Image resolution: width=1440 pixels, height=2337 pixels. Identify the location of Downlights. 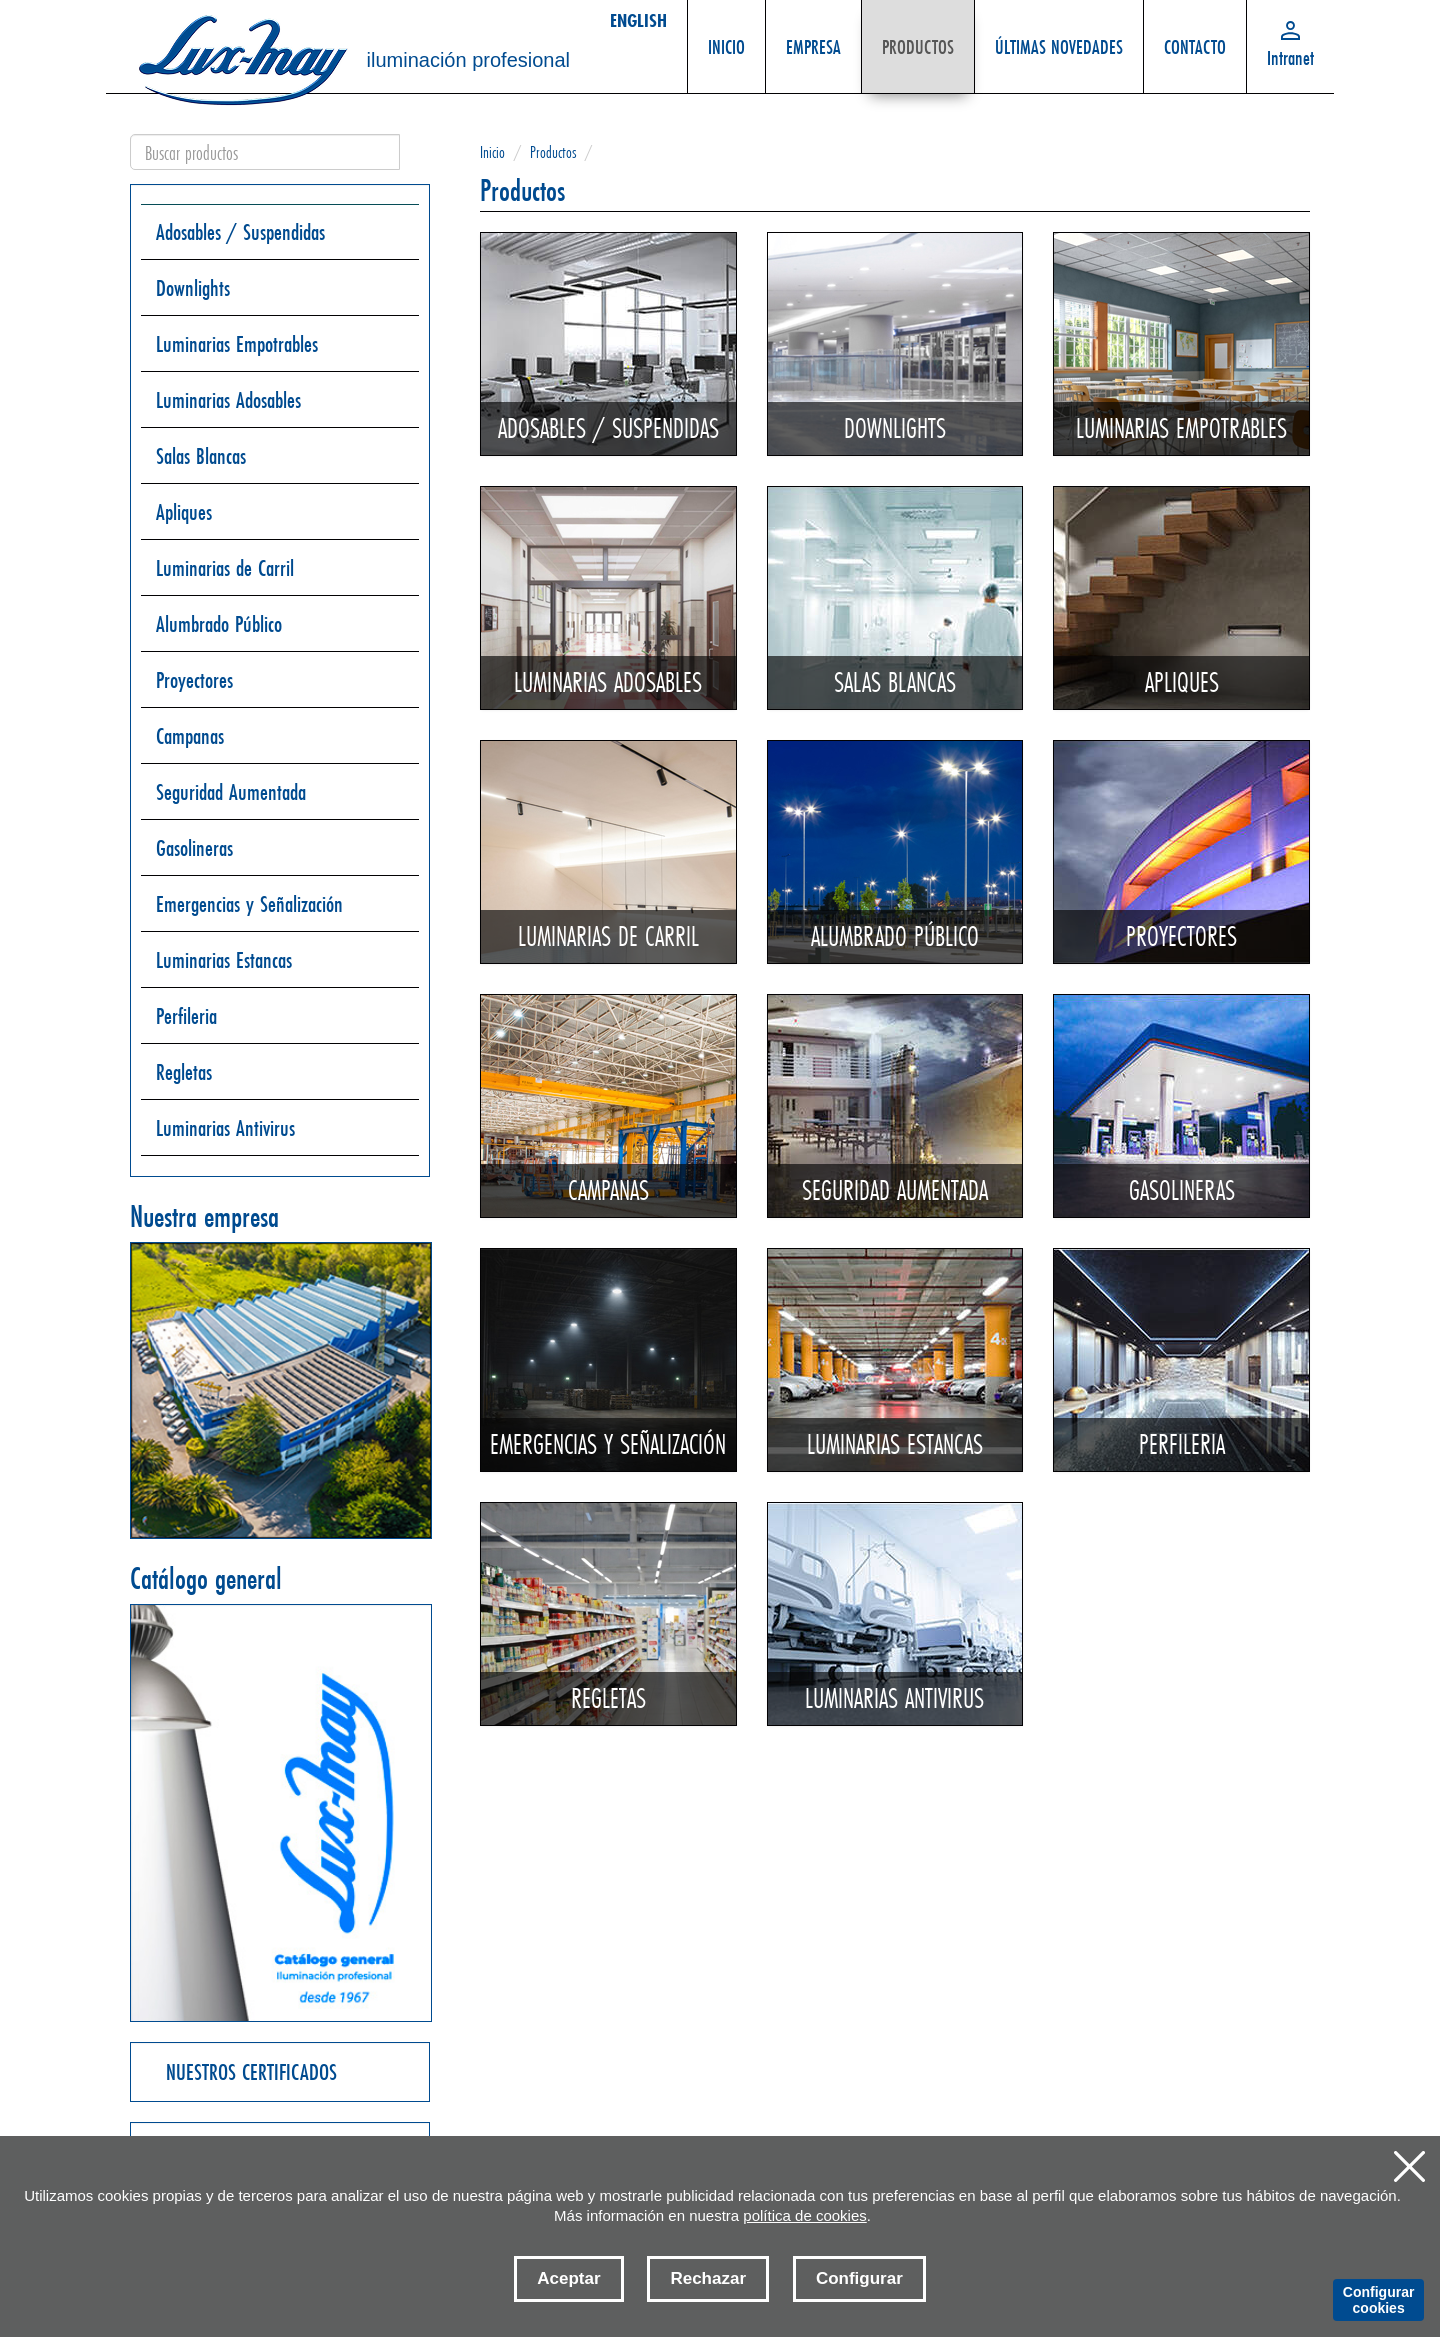
(193, 287).